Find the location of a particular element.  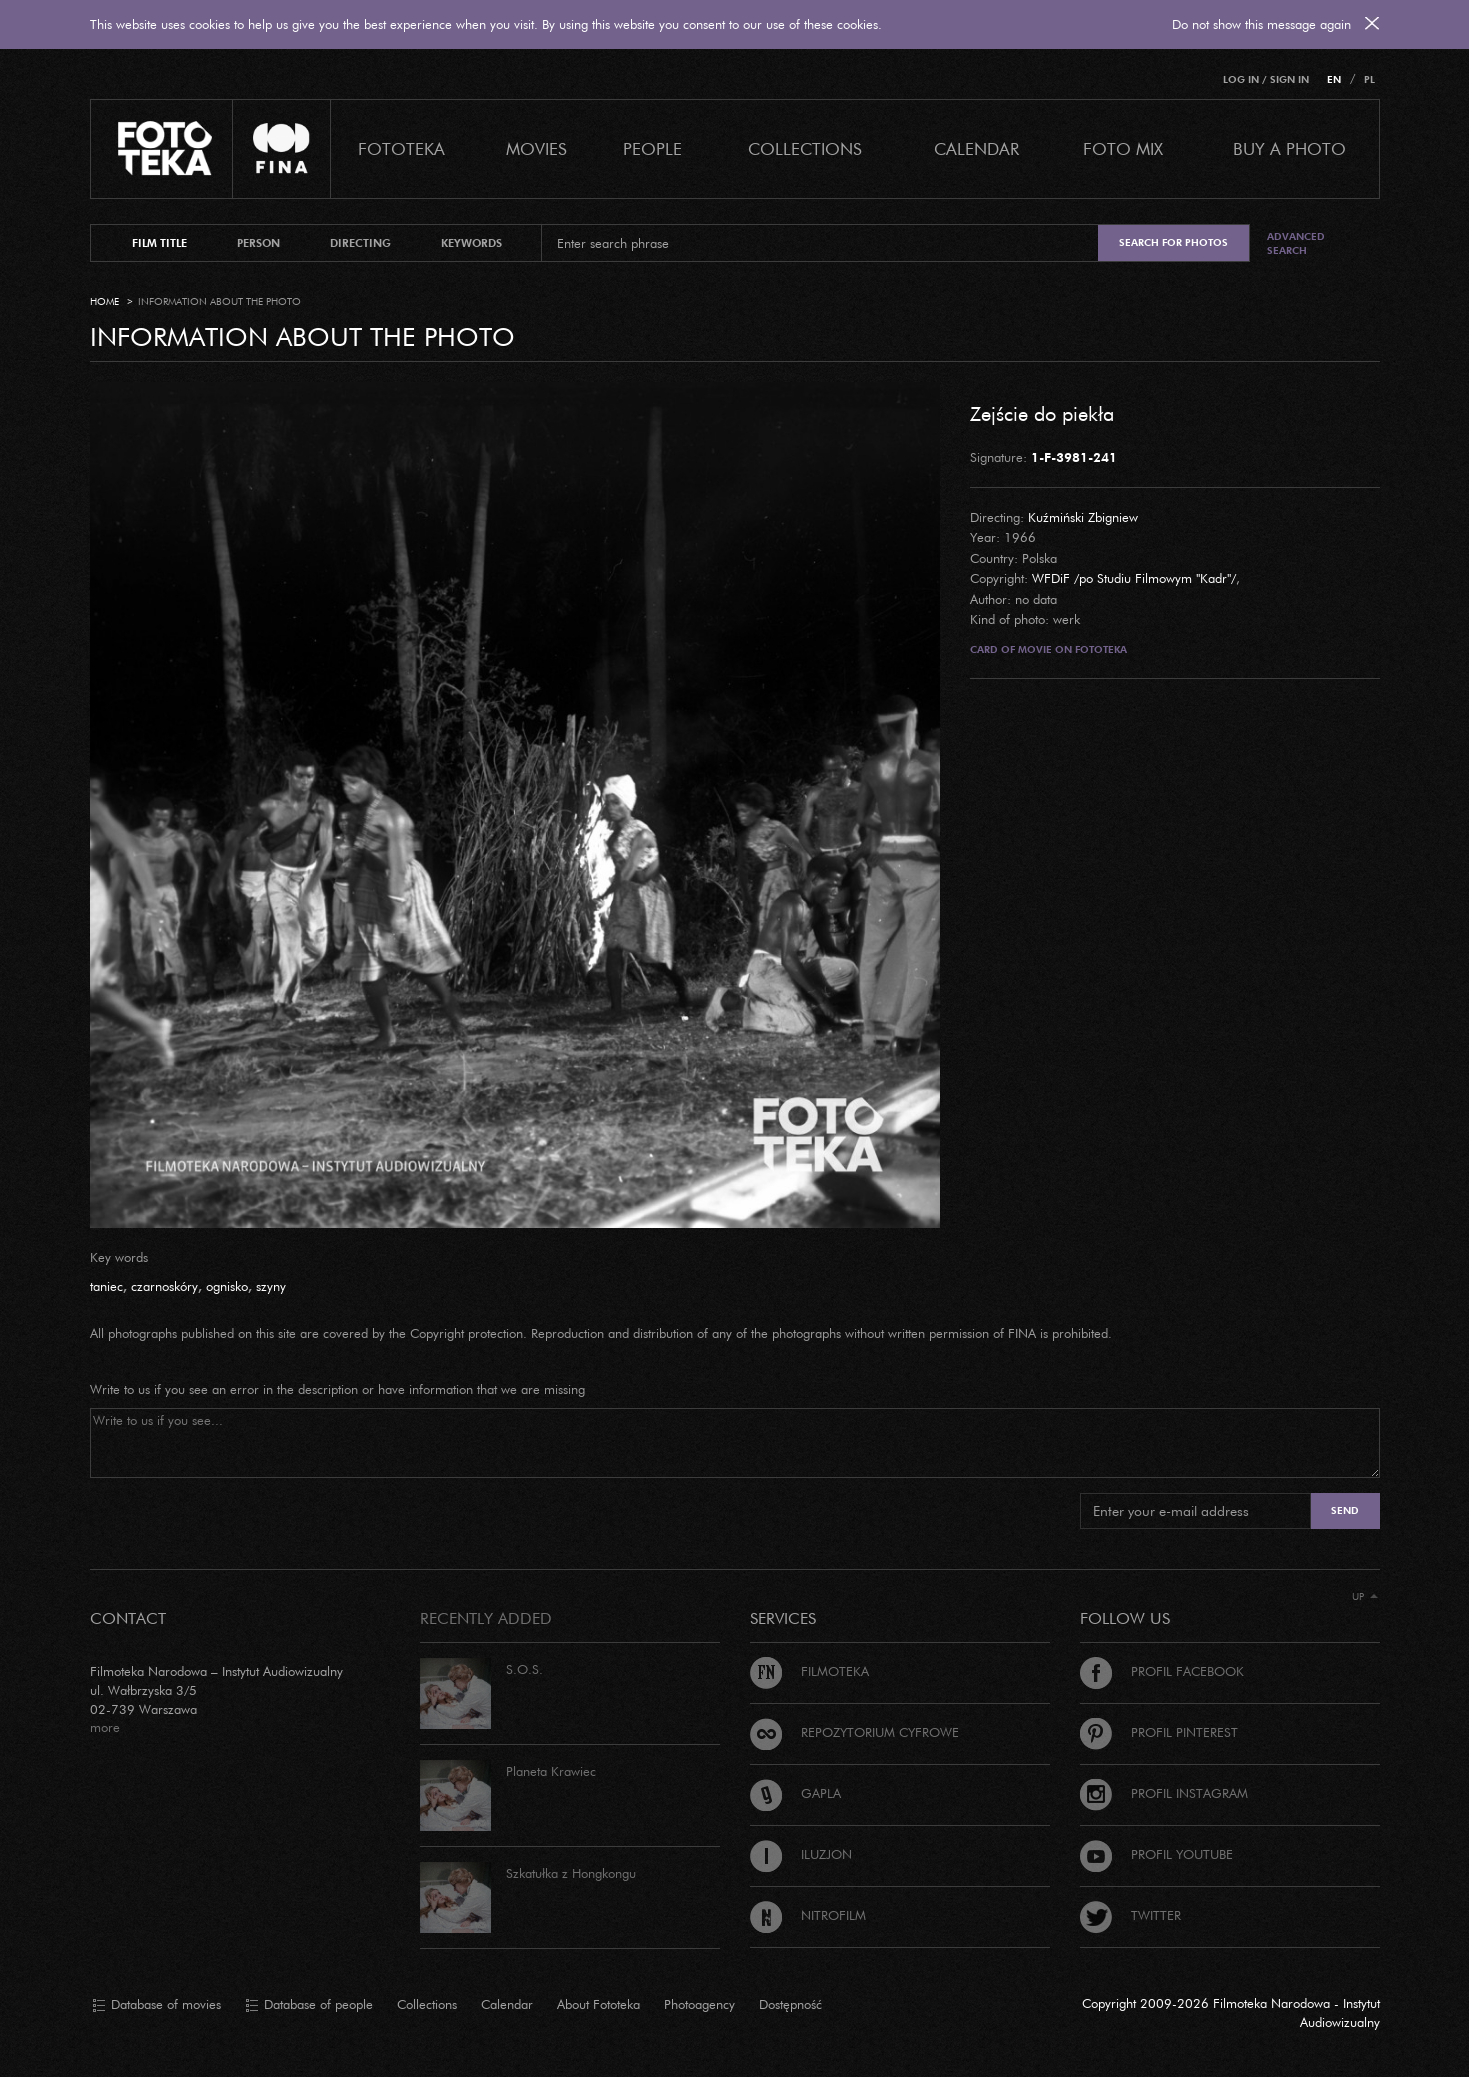

Repozytorium cyfrowe is located at coordinates (854, 1732).